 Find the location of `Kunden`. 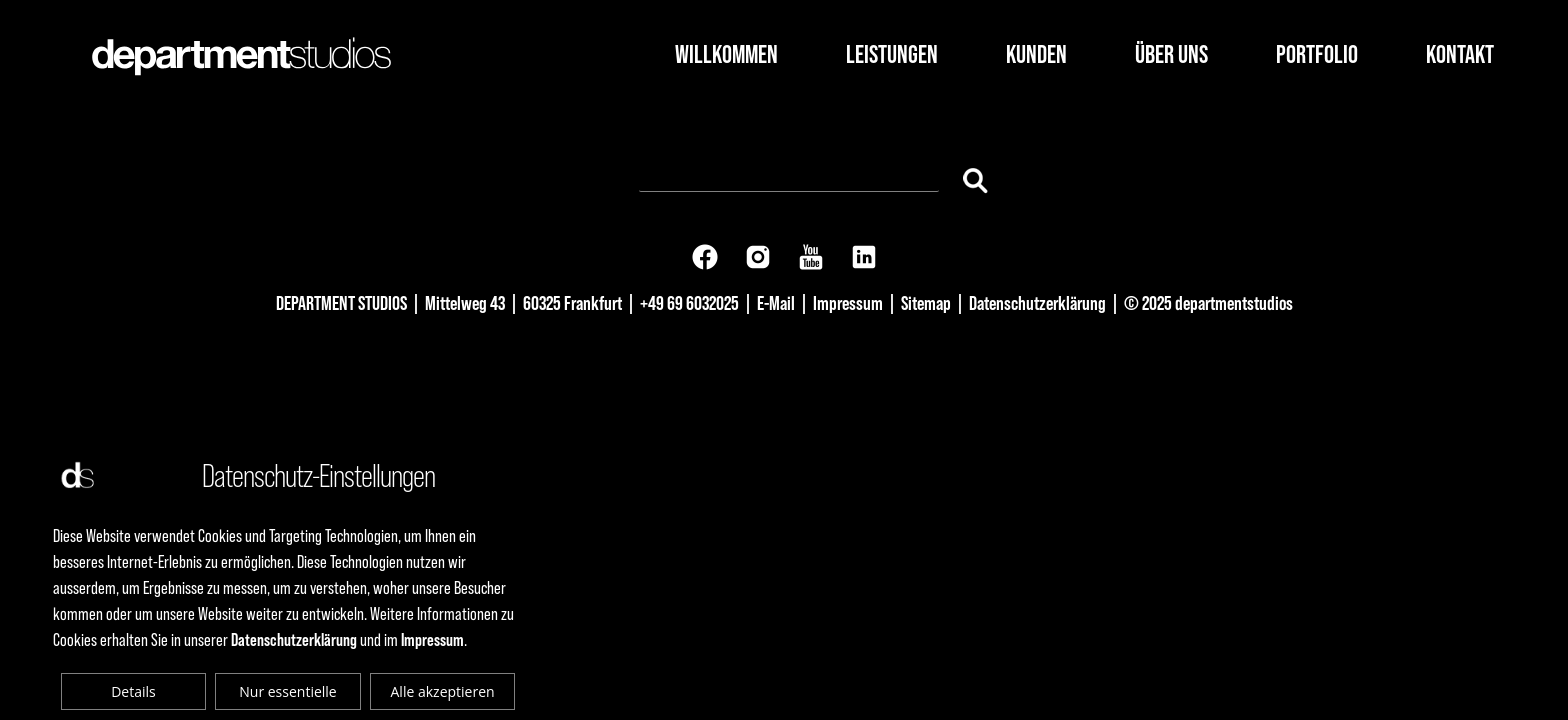

Kunden is located at coordinates (1036, 54).